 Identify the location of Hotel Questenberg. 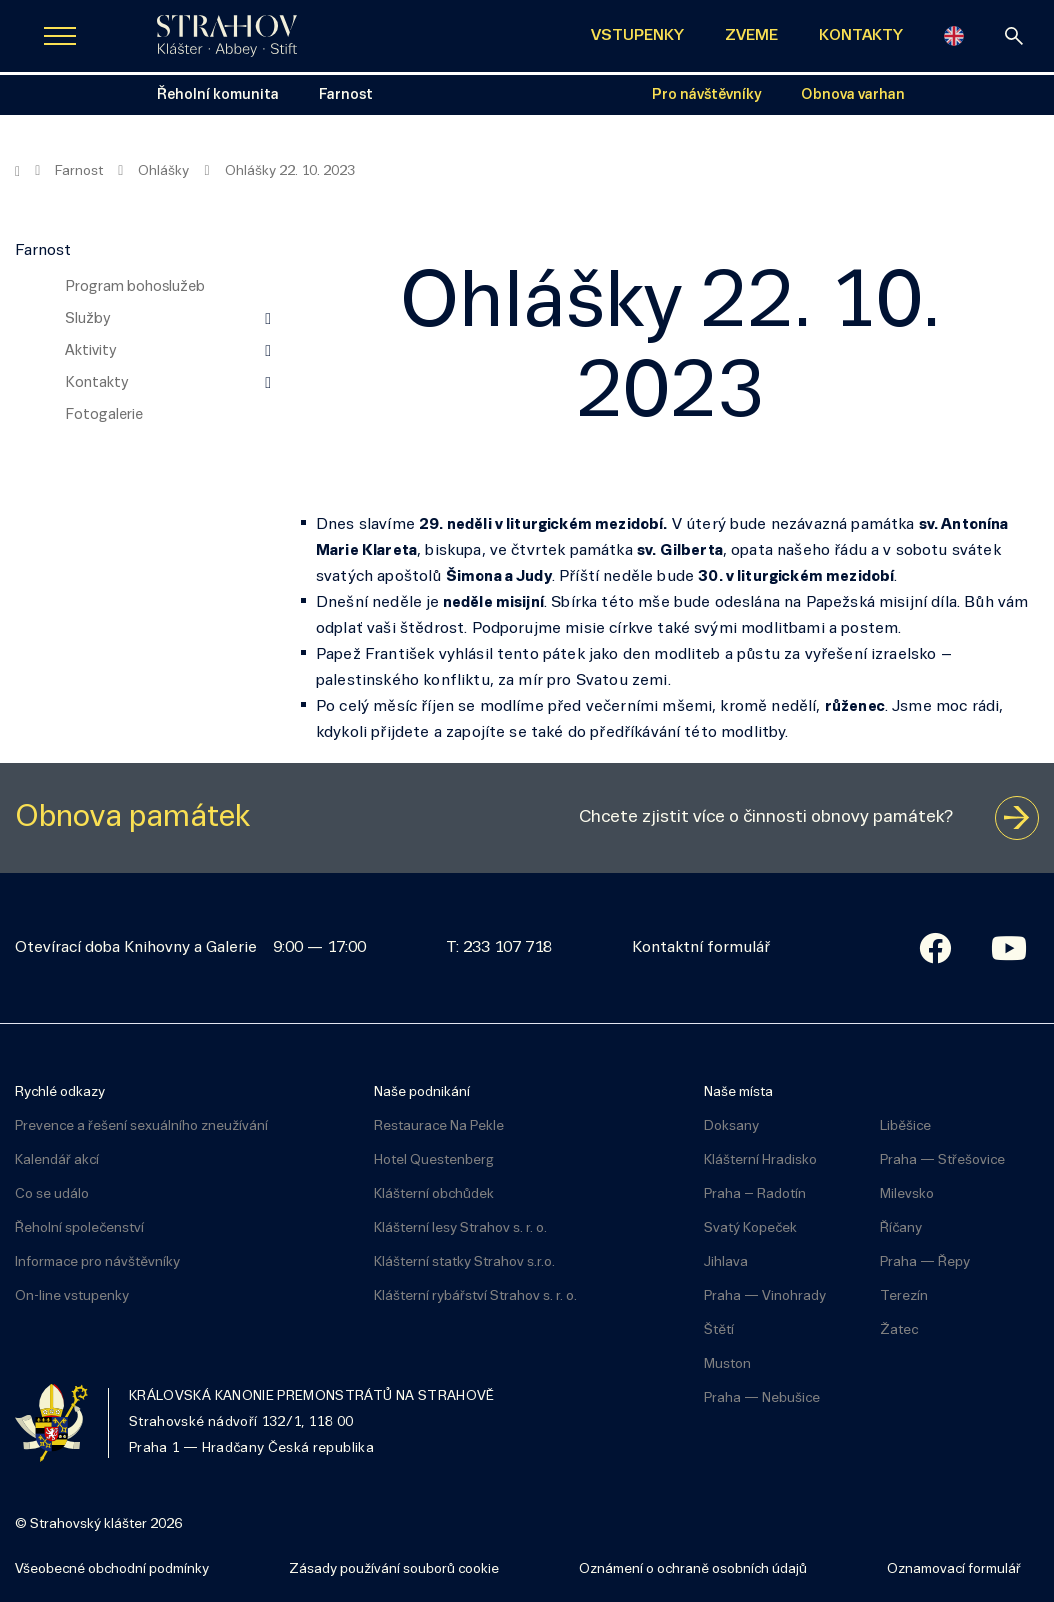
(434, 1160).